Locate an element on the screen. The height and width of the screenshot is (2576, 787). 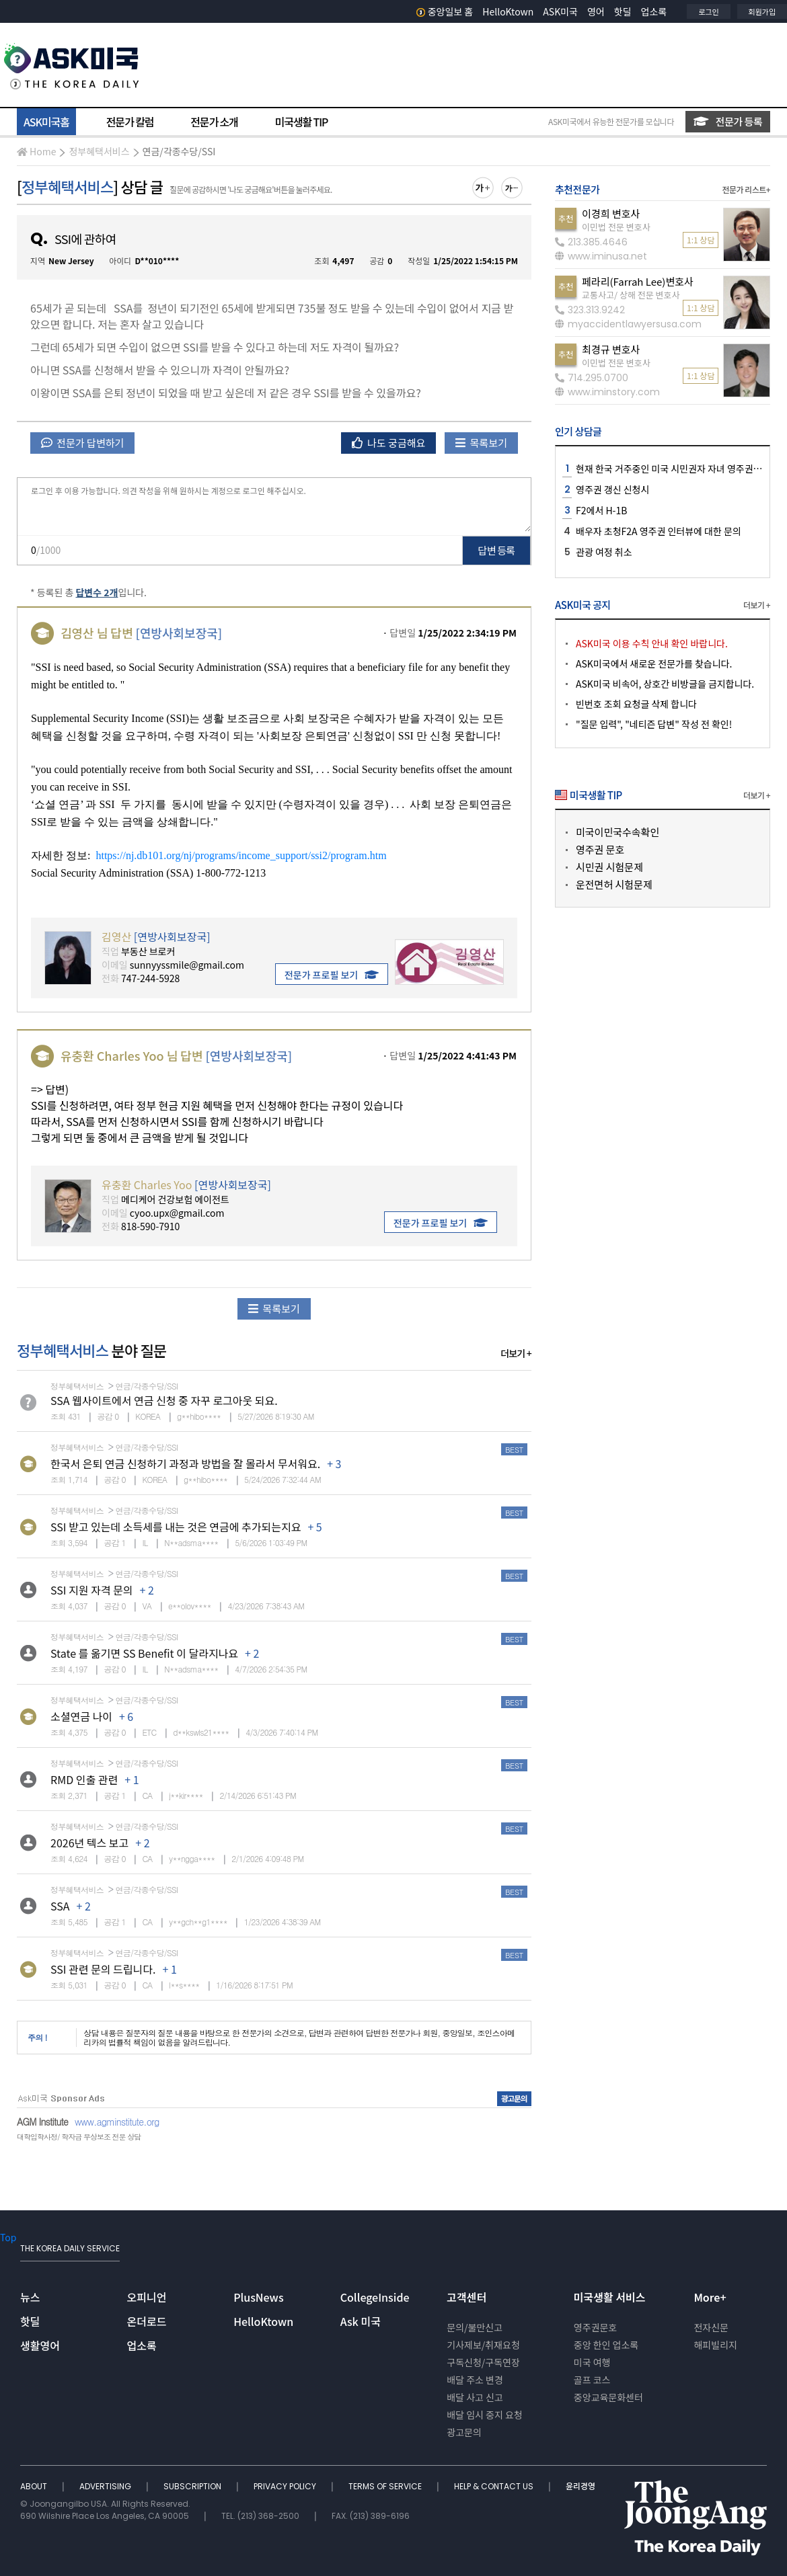
ABOUT is located at coordinates (34, 2486).